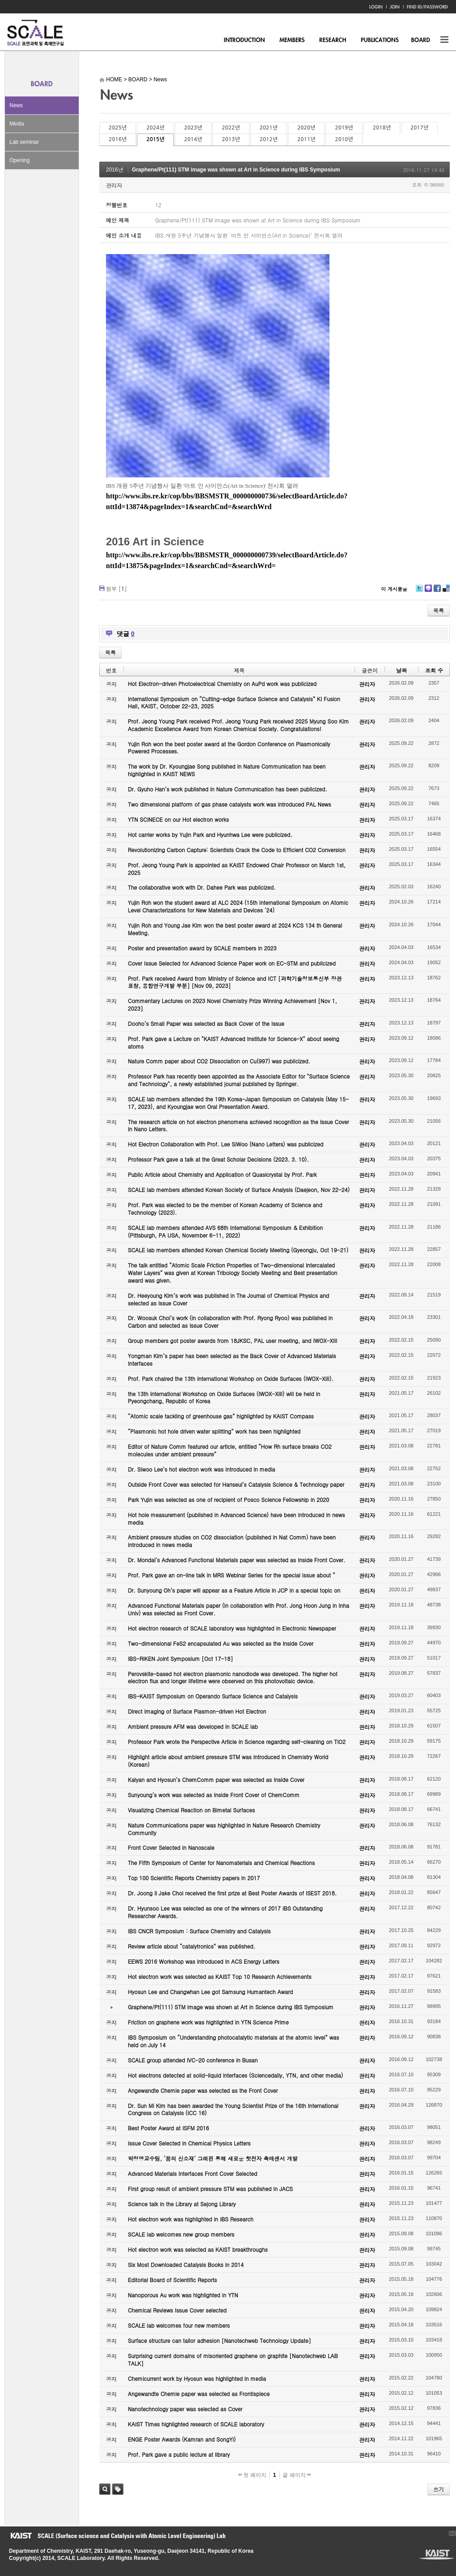  I want to click on Hot electrons detected at solid-liquid interfaces (Sciencedaily, YTN, and other media), so click(235, 2075).